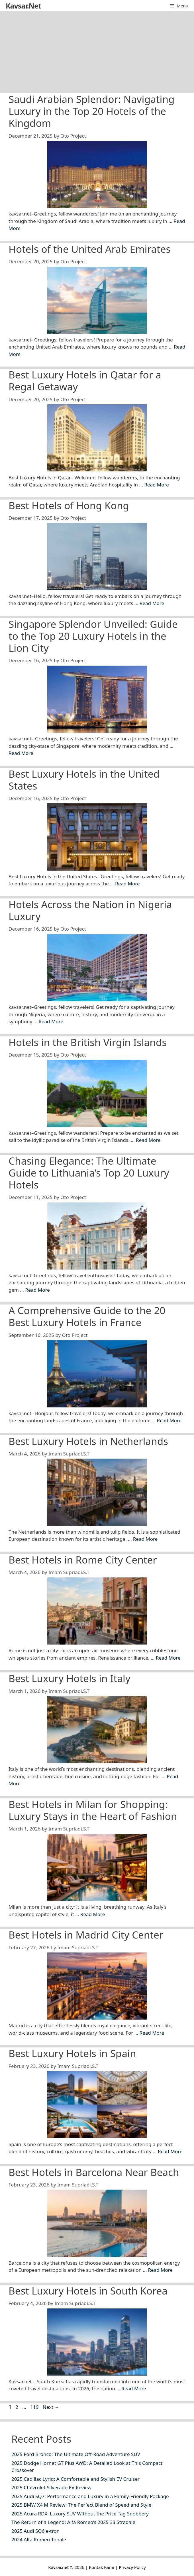 The height and width of the screenshot is (2576, 194). What do you see at coordinates (86, 1934) in the screenshot?
I see `Best Hotels in Madrid City Center` at bounding box center [86, 1934].